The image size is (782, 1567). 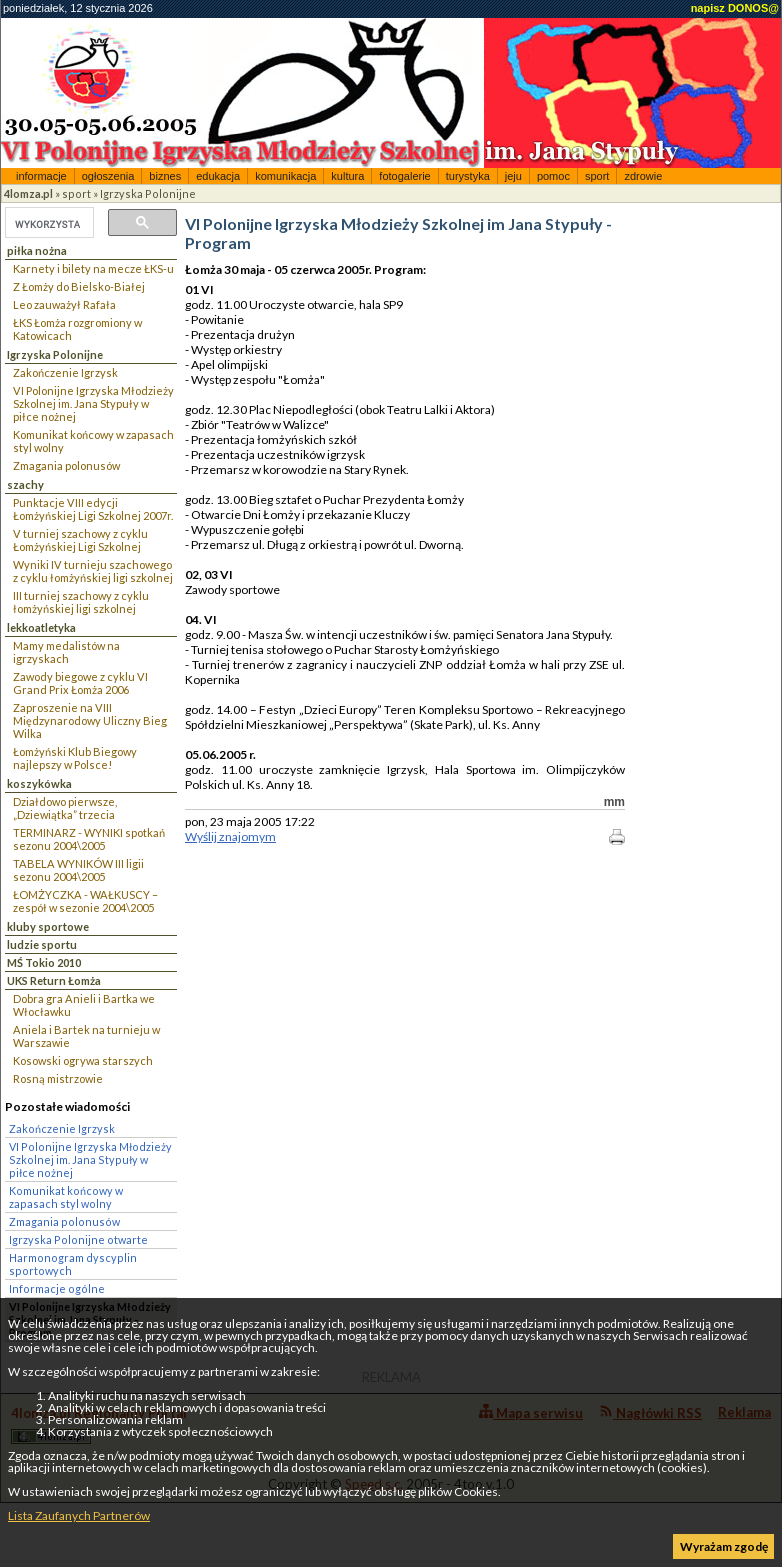 What do you see at coordinates (404, 176) in the screenshot?
I see `fotogalerie` at bounding box center [404, 176].